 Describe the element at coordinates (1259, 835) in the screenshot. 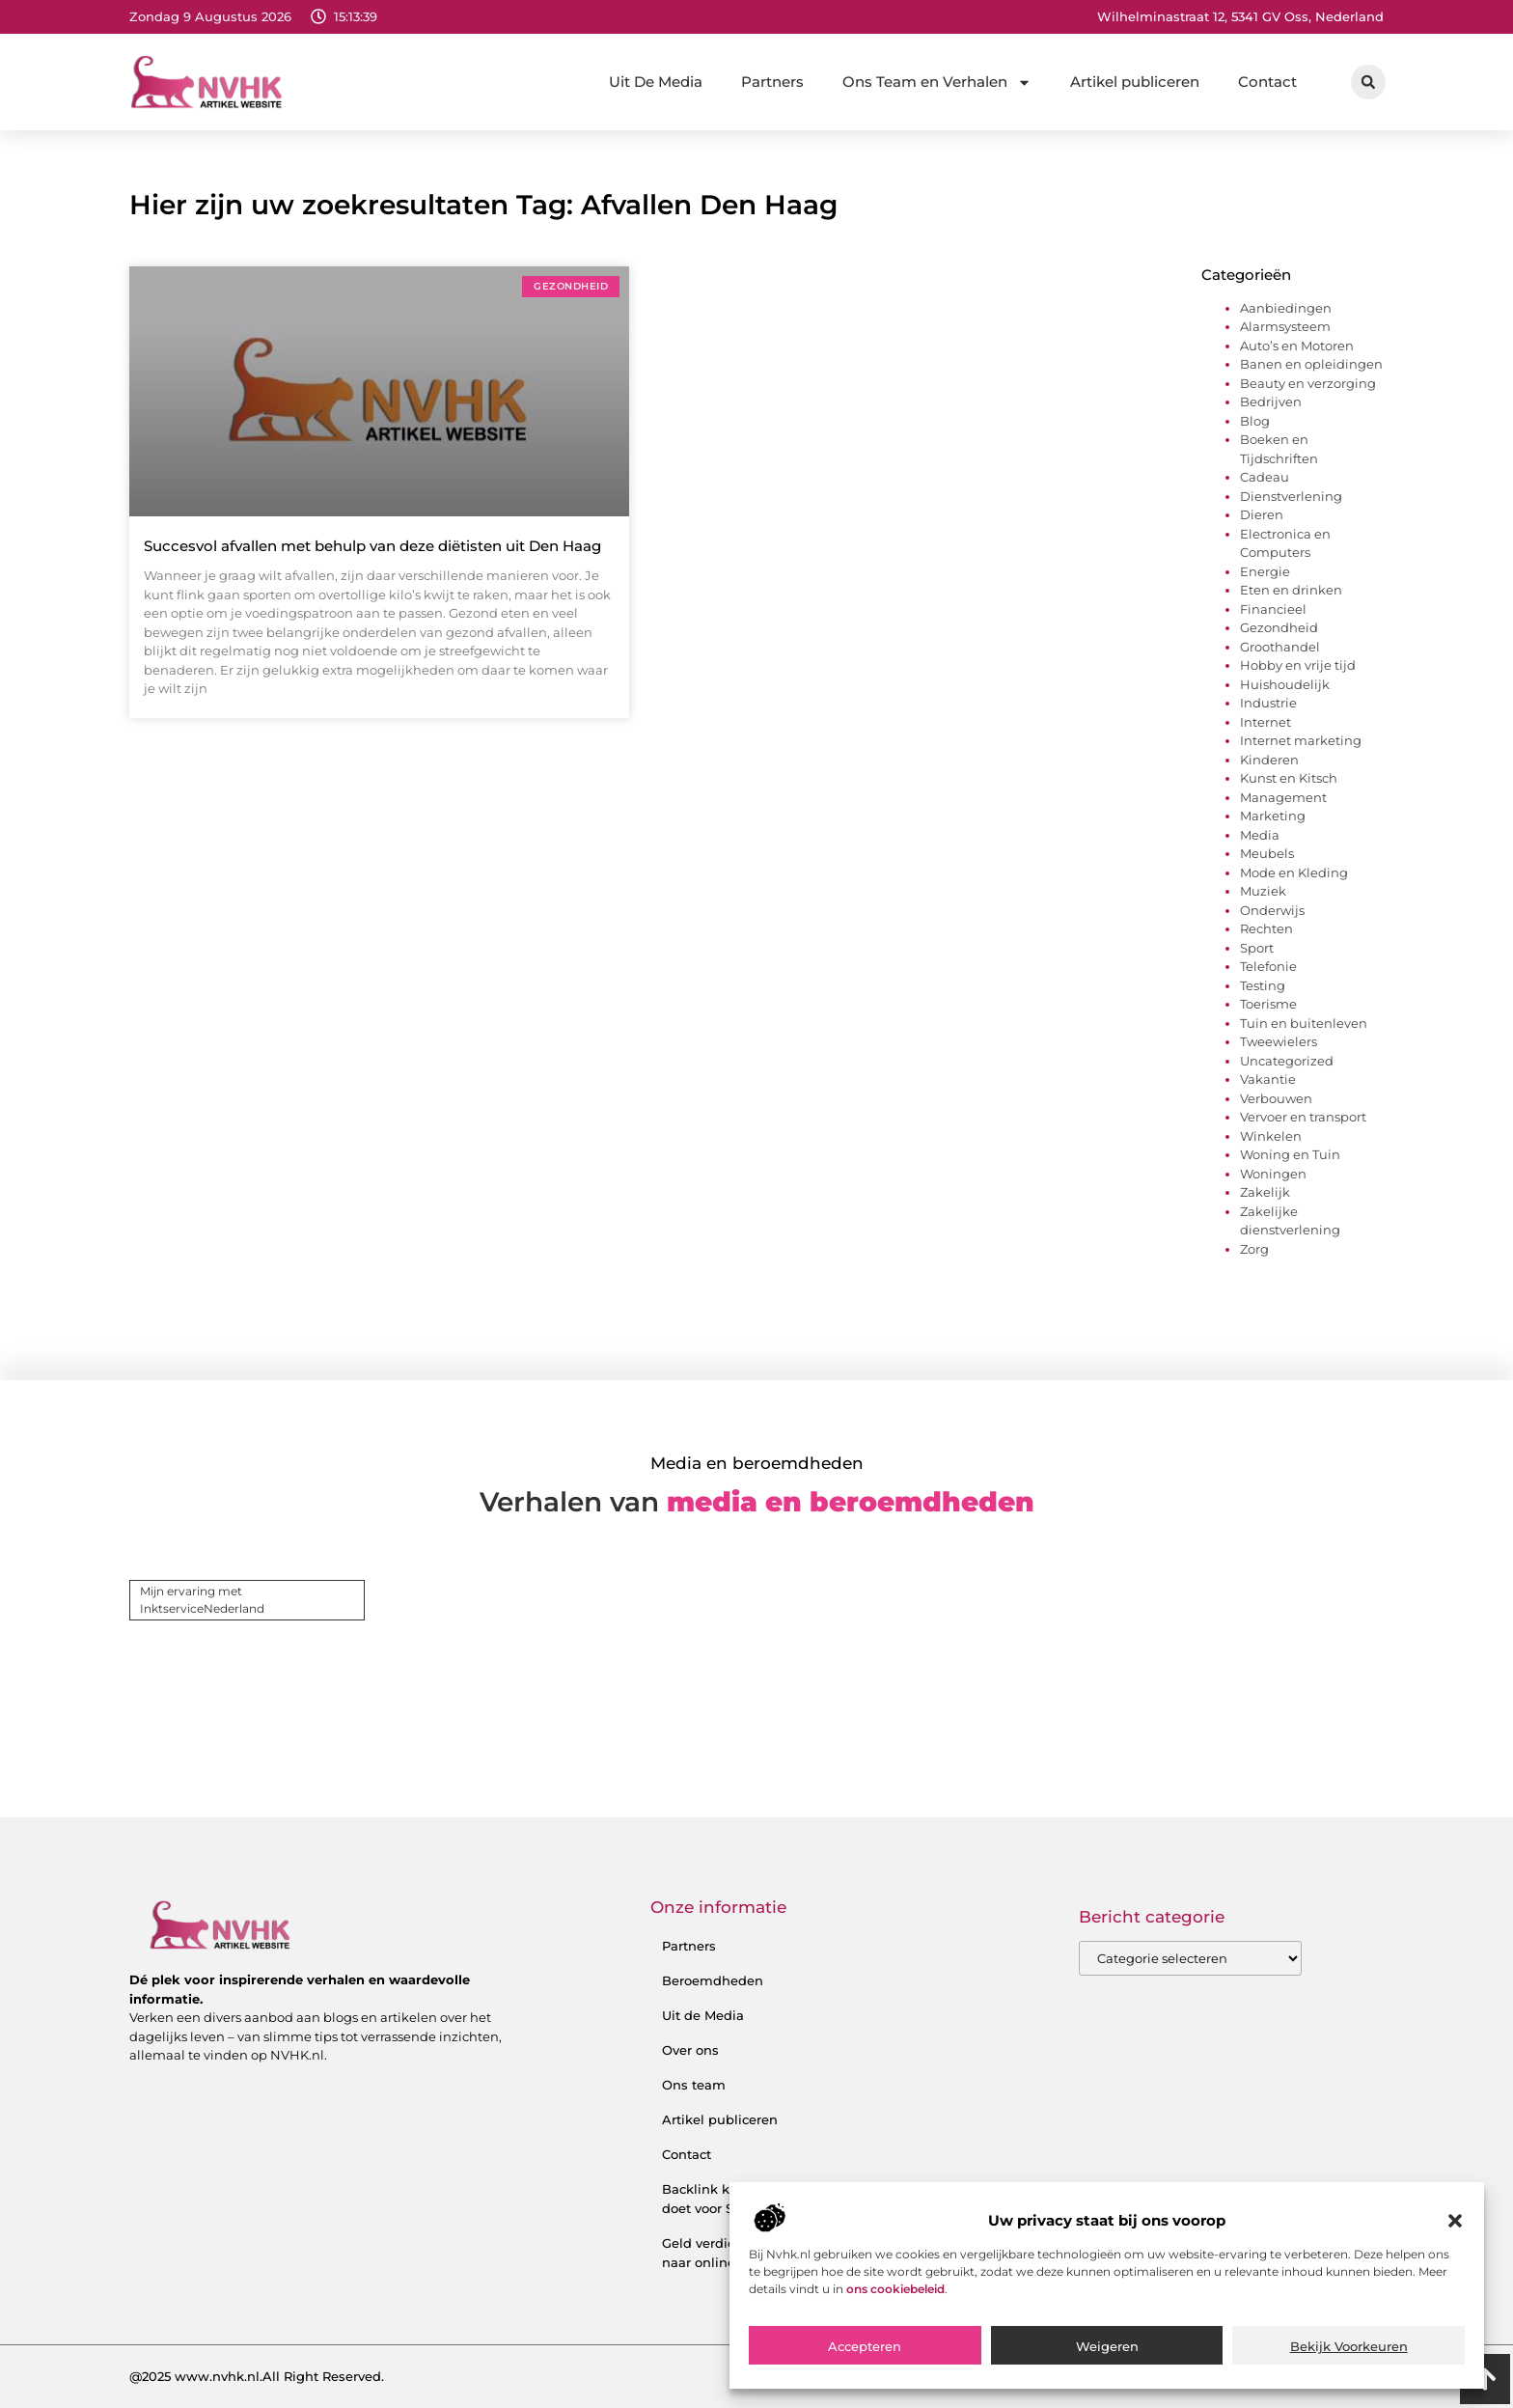

I see `Media` at that location.